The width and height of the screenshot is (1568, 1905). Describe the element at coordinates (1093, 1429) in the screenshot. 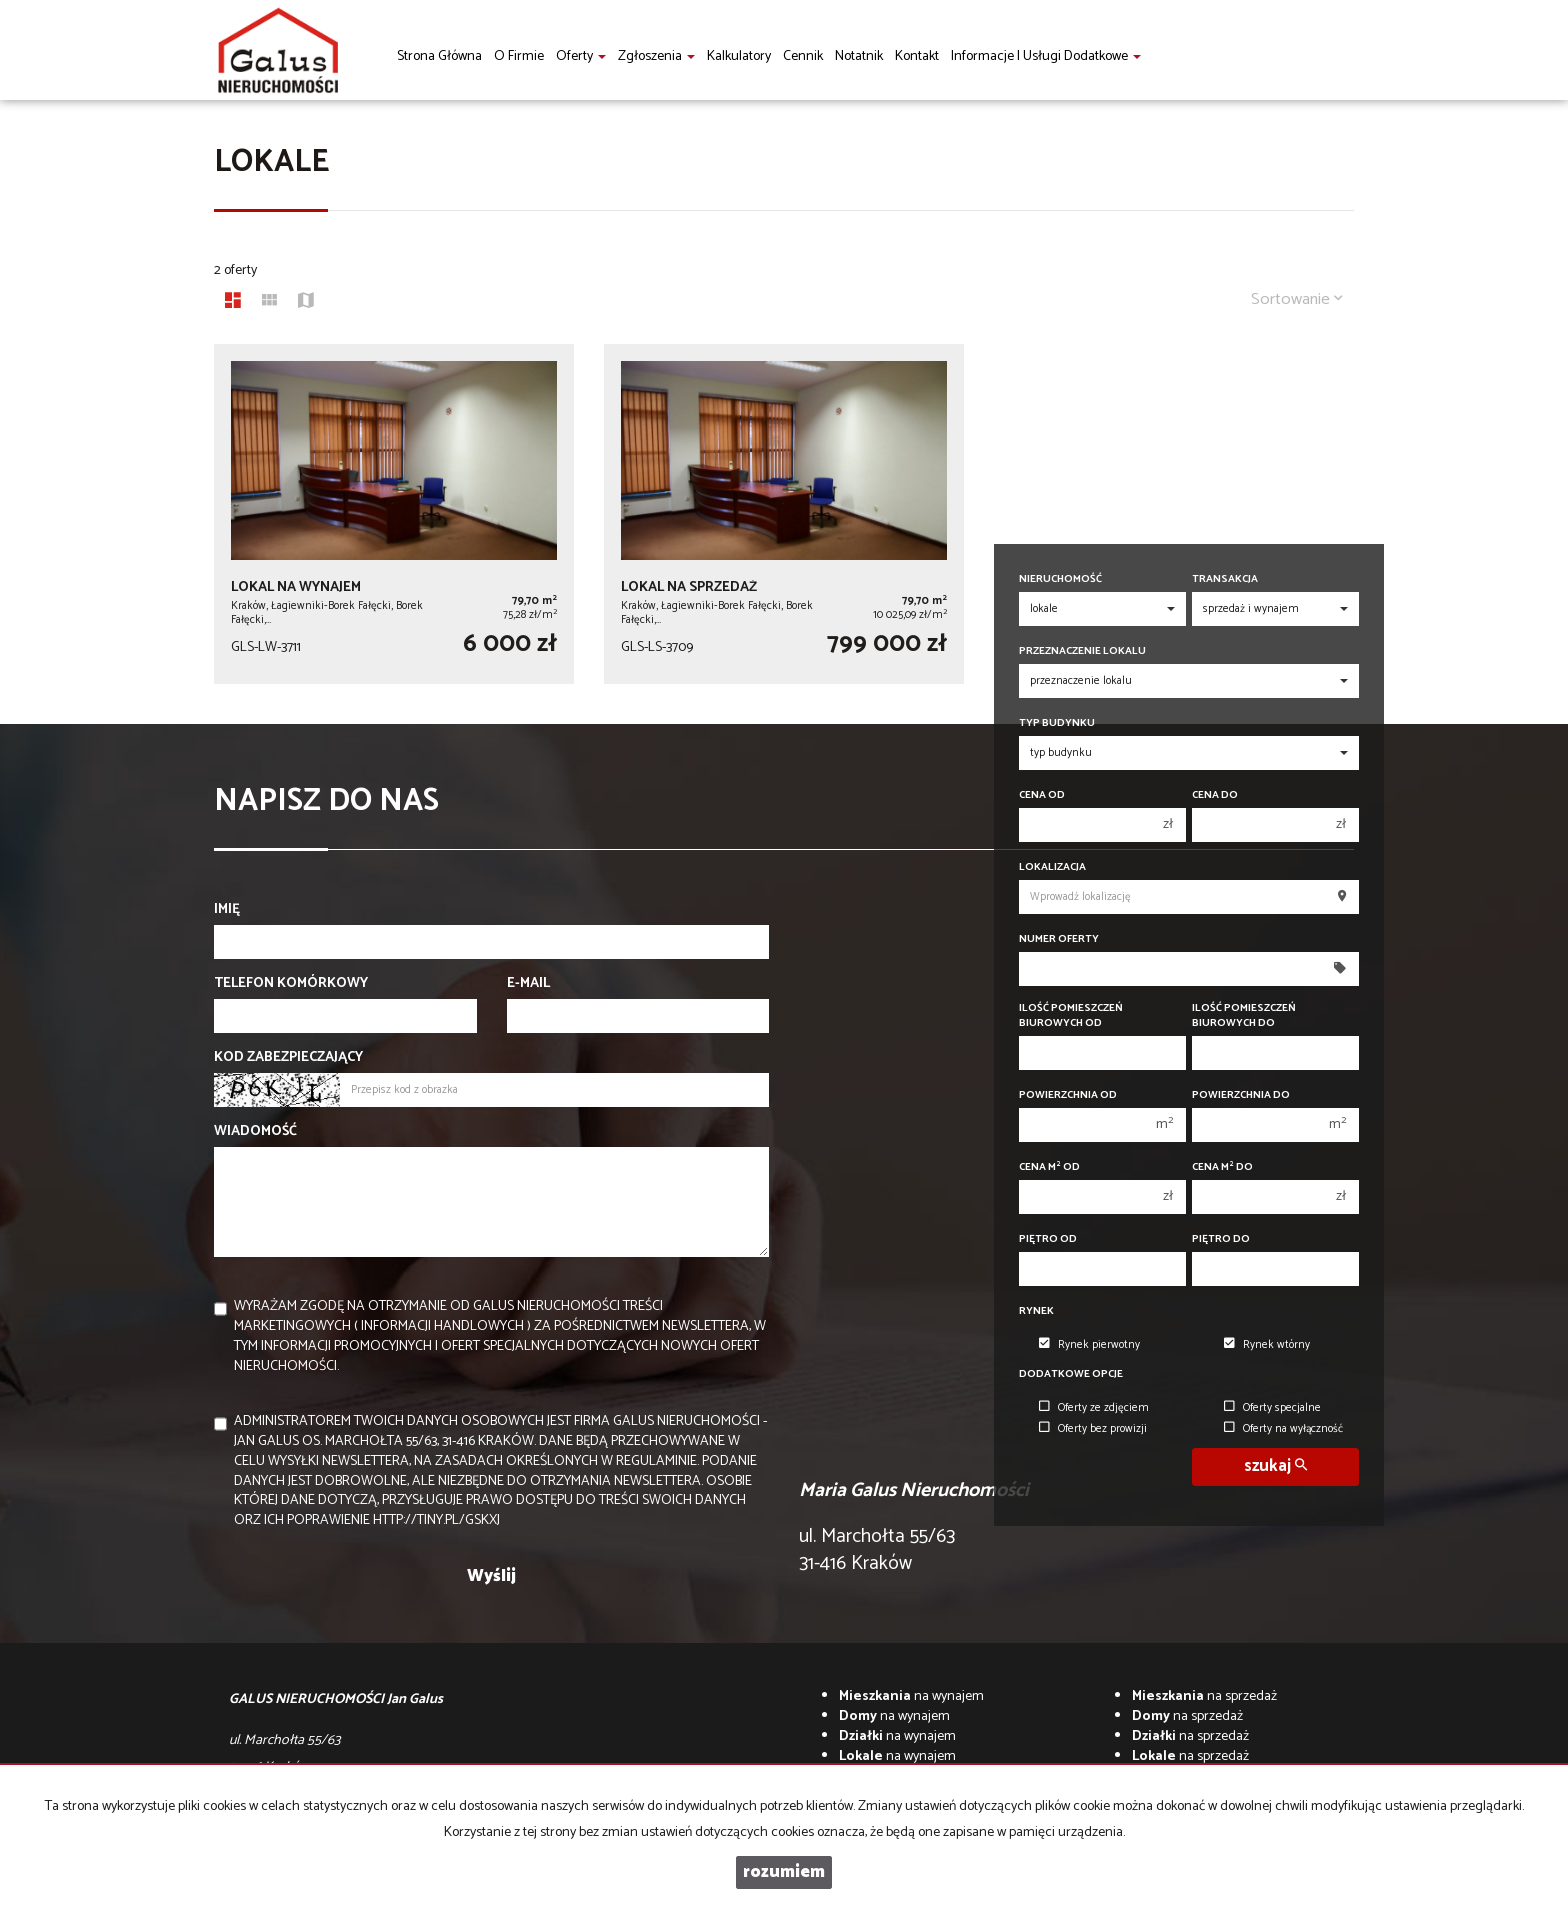

I see `Oferty bez prowizji` at that location.